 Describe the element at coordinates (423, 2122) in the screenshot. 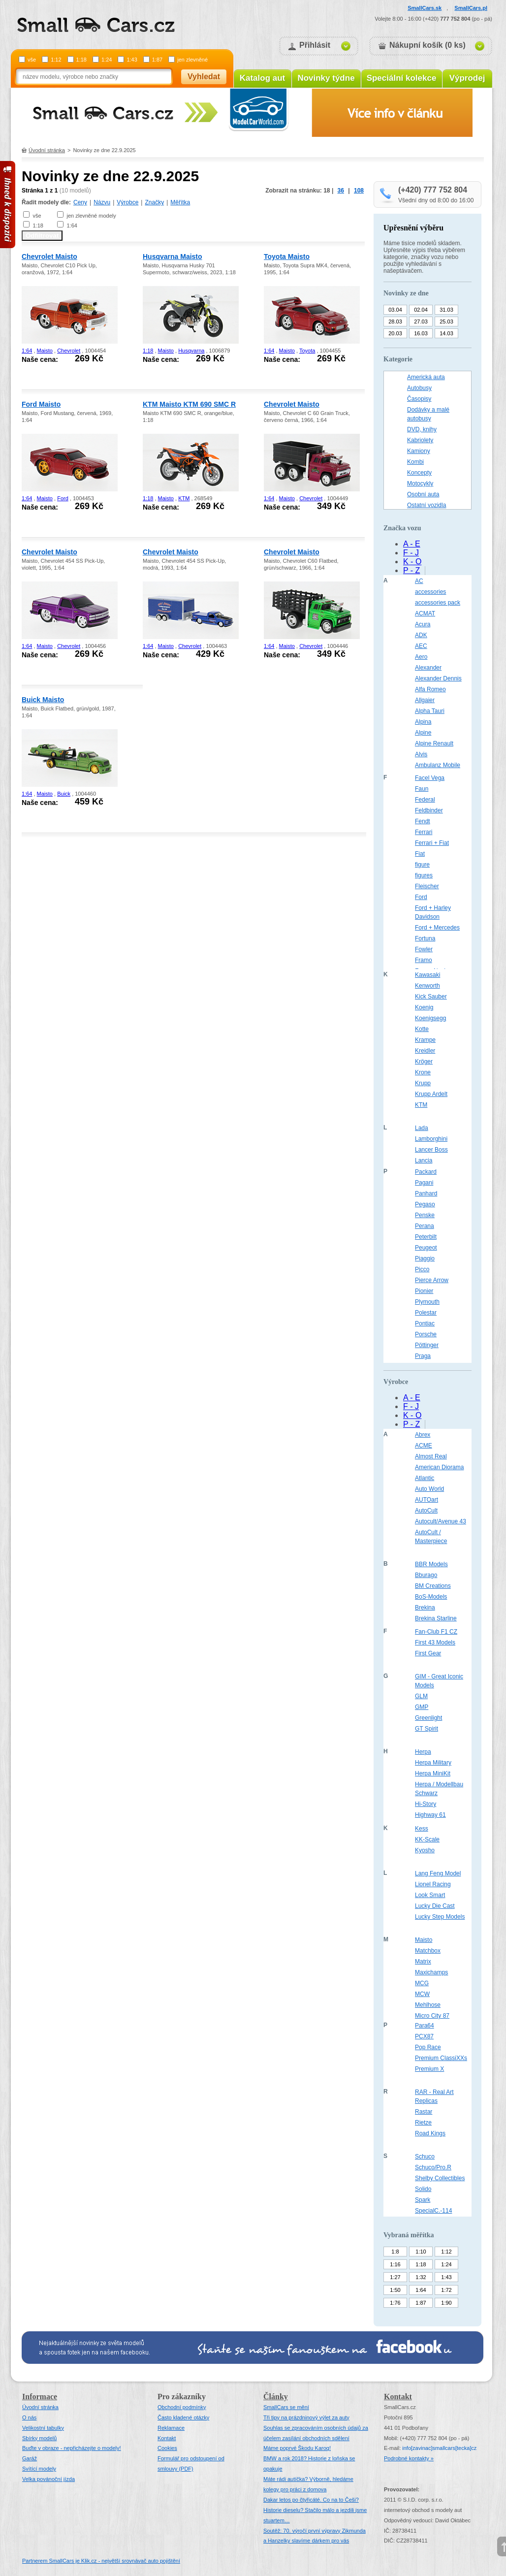

I see `Rietze` at that location.